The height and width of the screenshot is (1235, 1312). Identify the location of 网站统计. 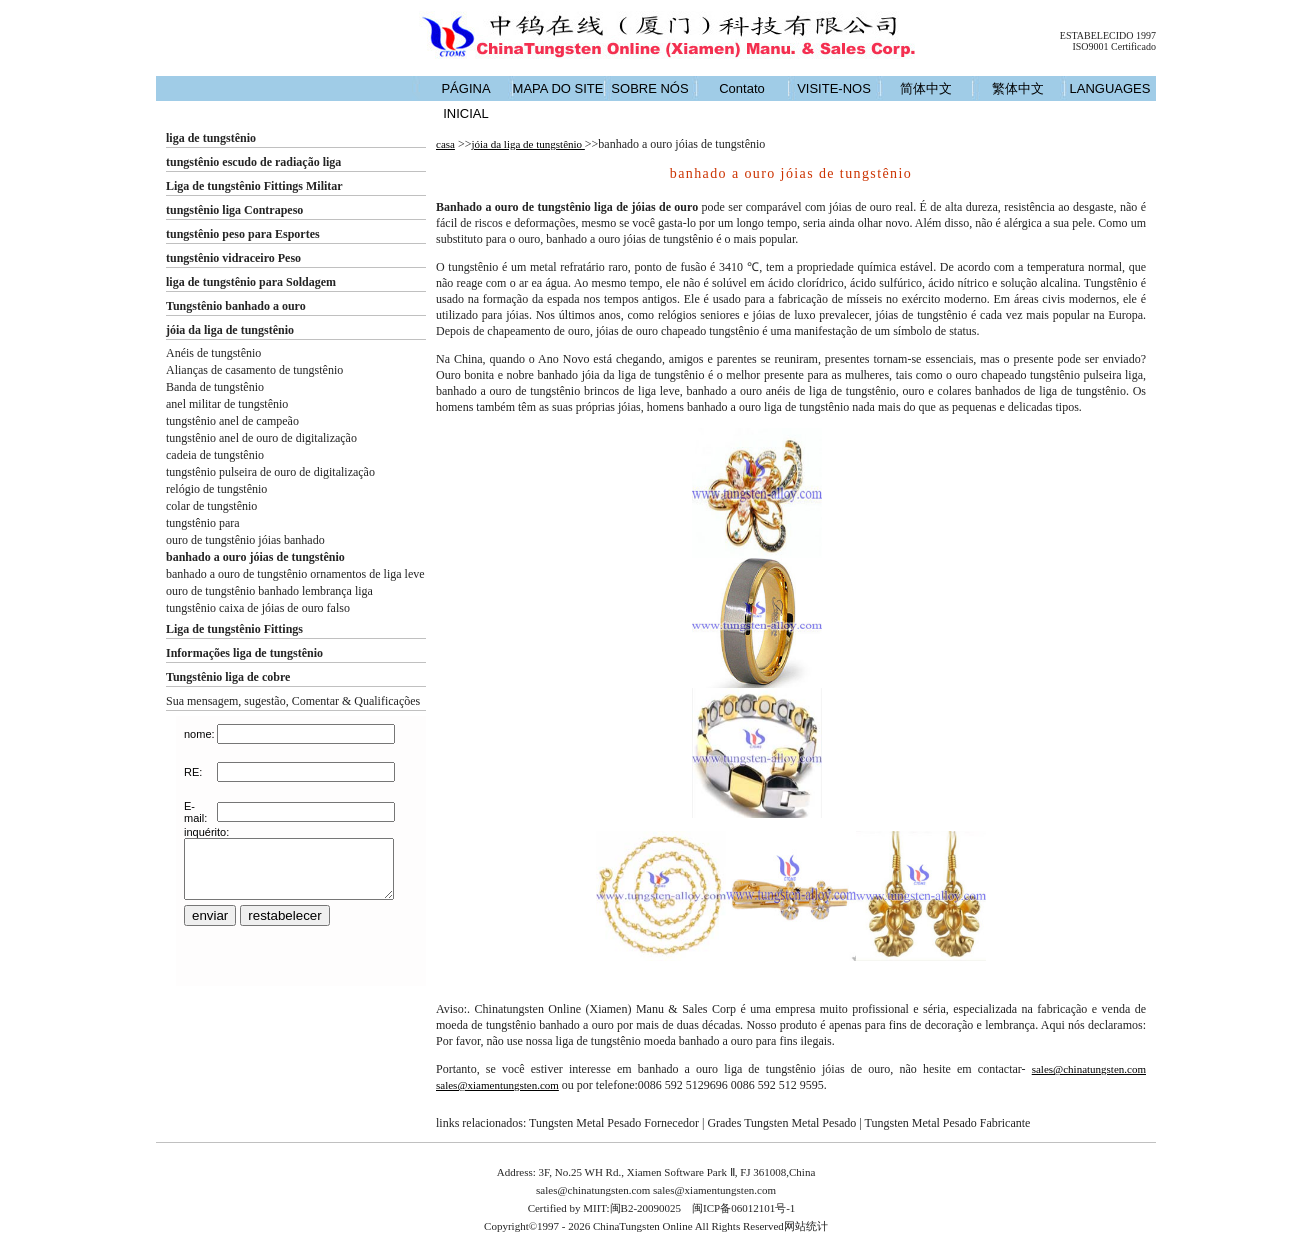
(806, 1226).